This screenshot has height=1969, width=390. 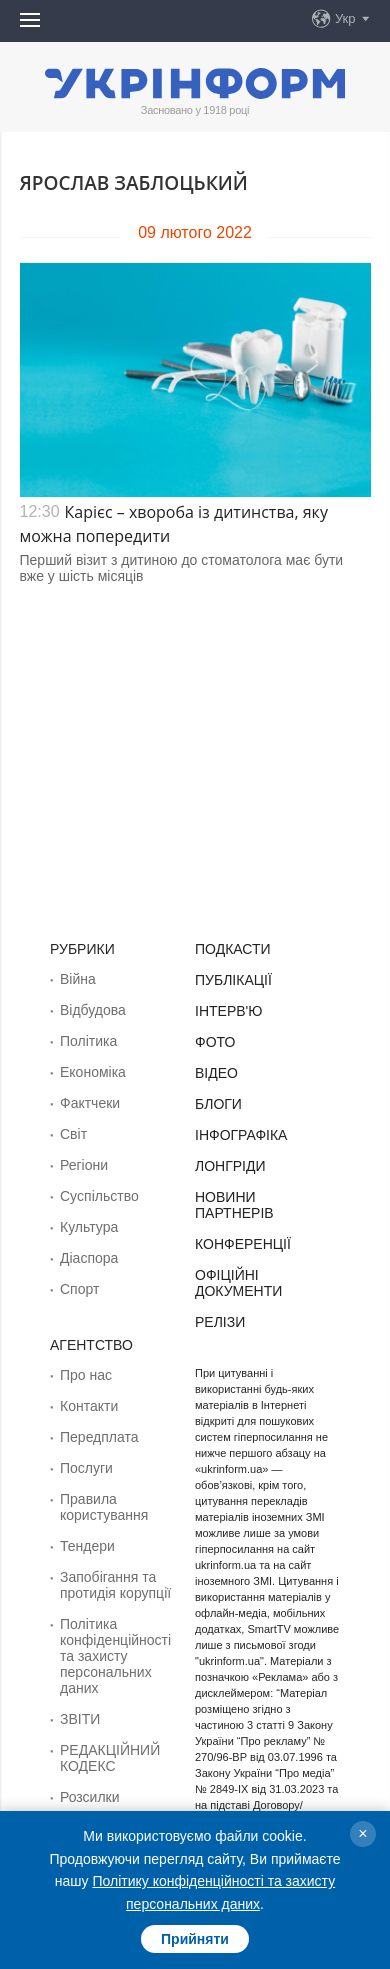 What do you see at coordinates (89, 1406) in the screenshot?
I see `Контакти` at bounding box center [89, 1406].